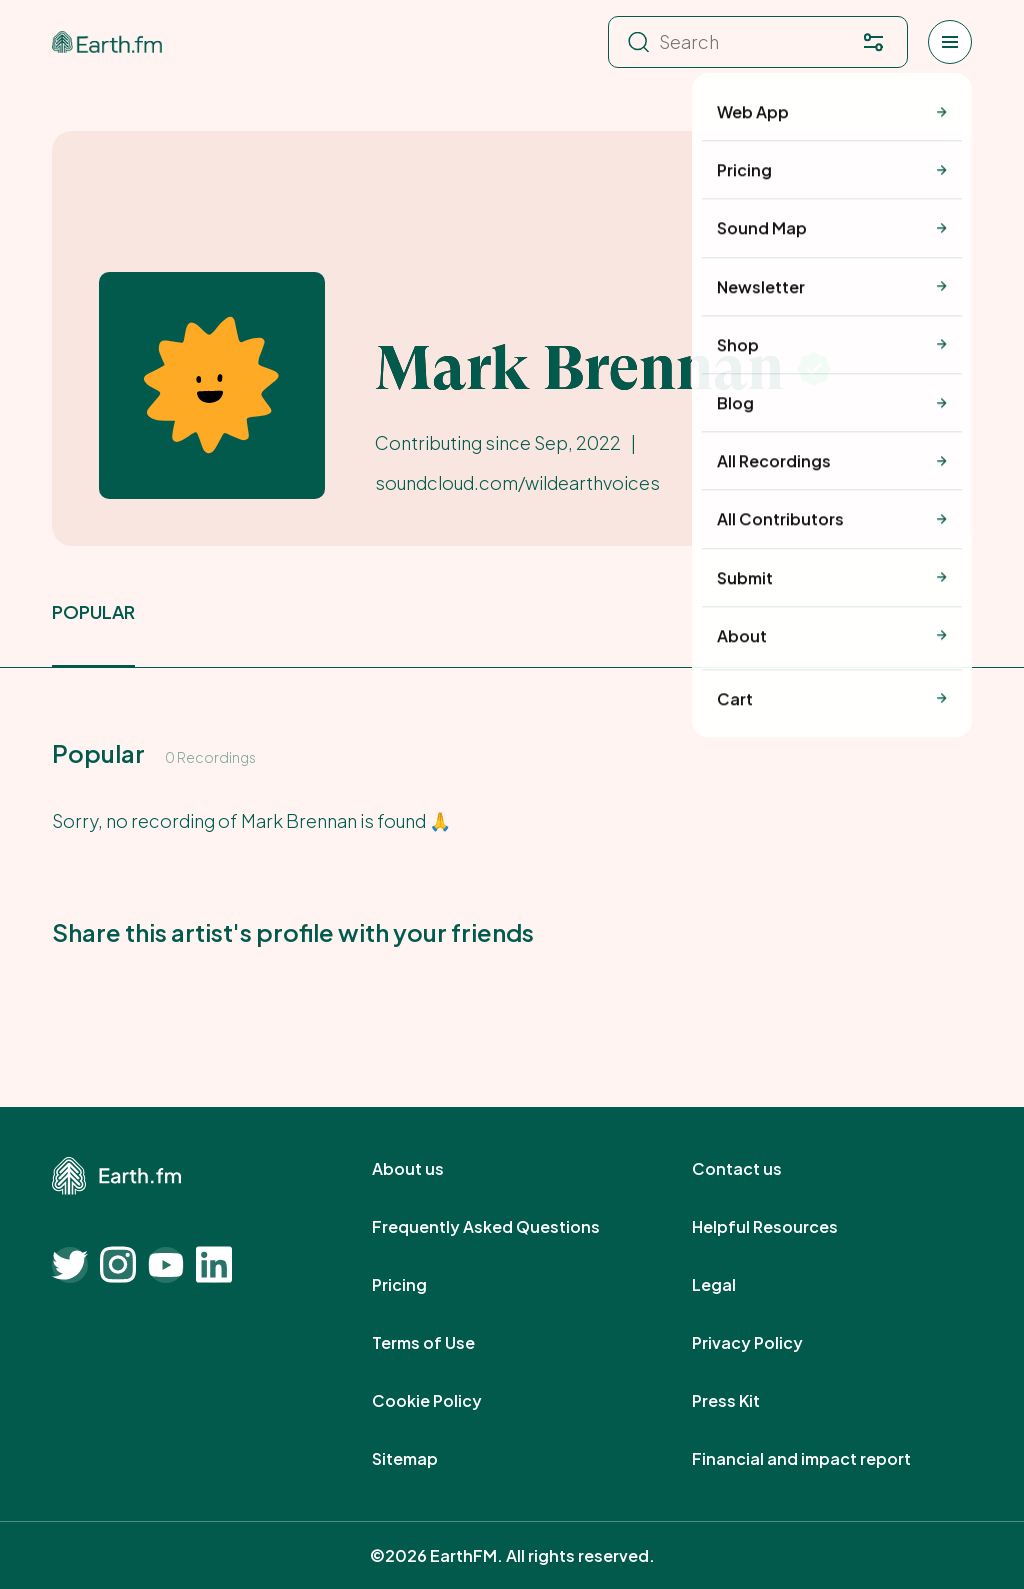 This screenshot has width=1024, height=1589. I want to click on Frequently Asked Questions, so click(508, 1227).